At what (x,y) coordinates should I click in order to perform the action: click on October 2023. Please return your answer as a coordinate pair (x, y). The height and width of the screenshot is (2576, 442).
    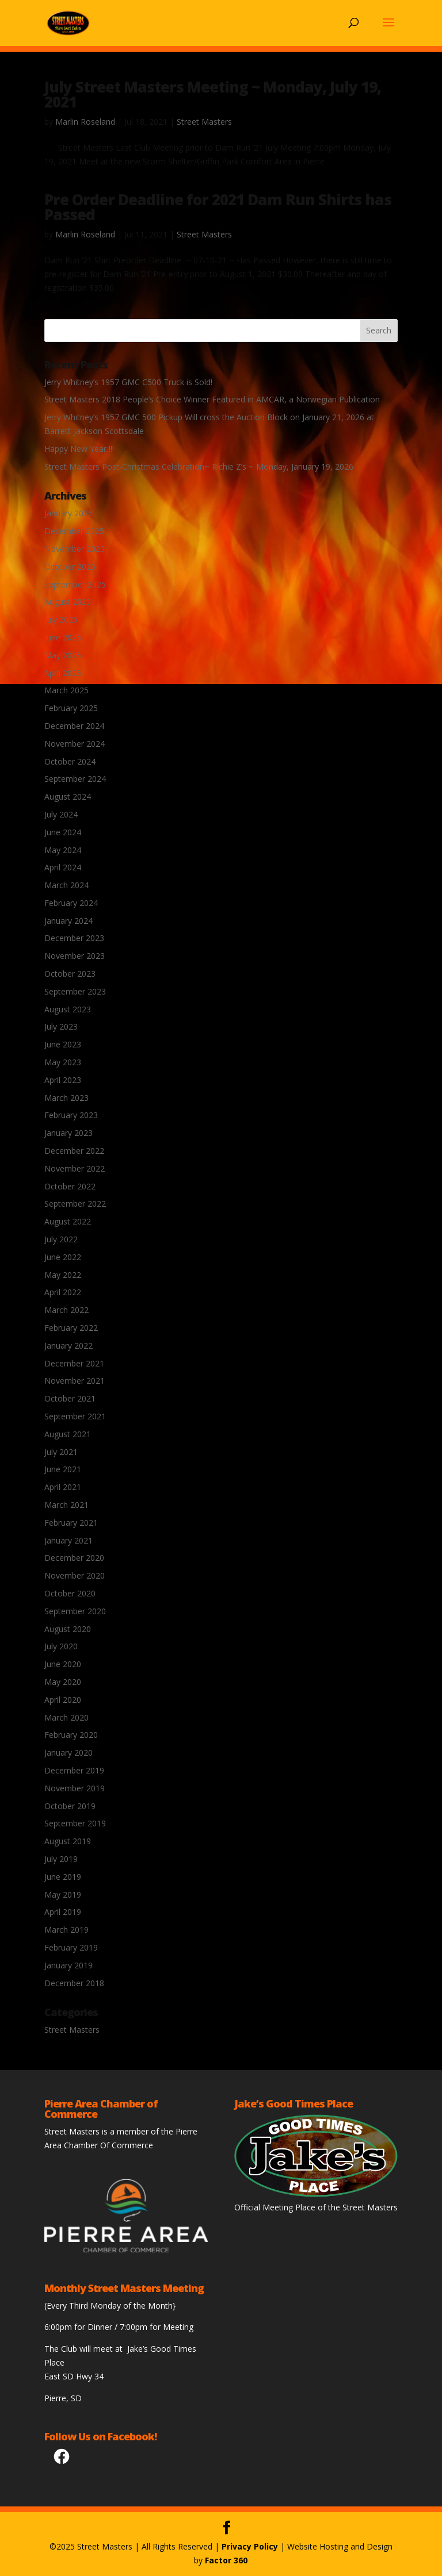
    Looking at the image, I should click on (70, 973).